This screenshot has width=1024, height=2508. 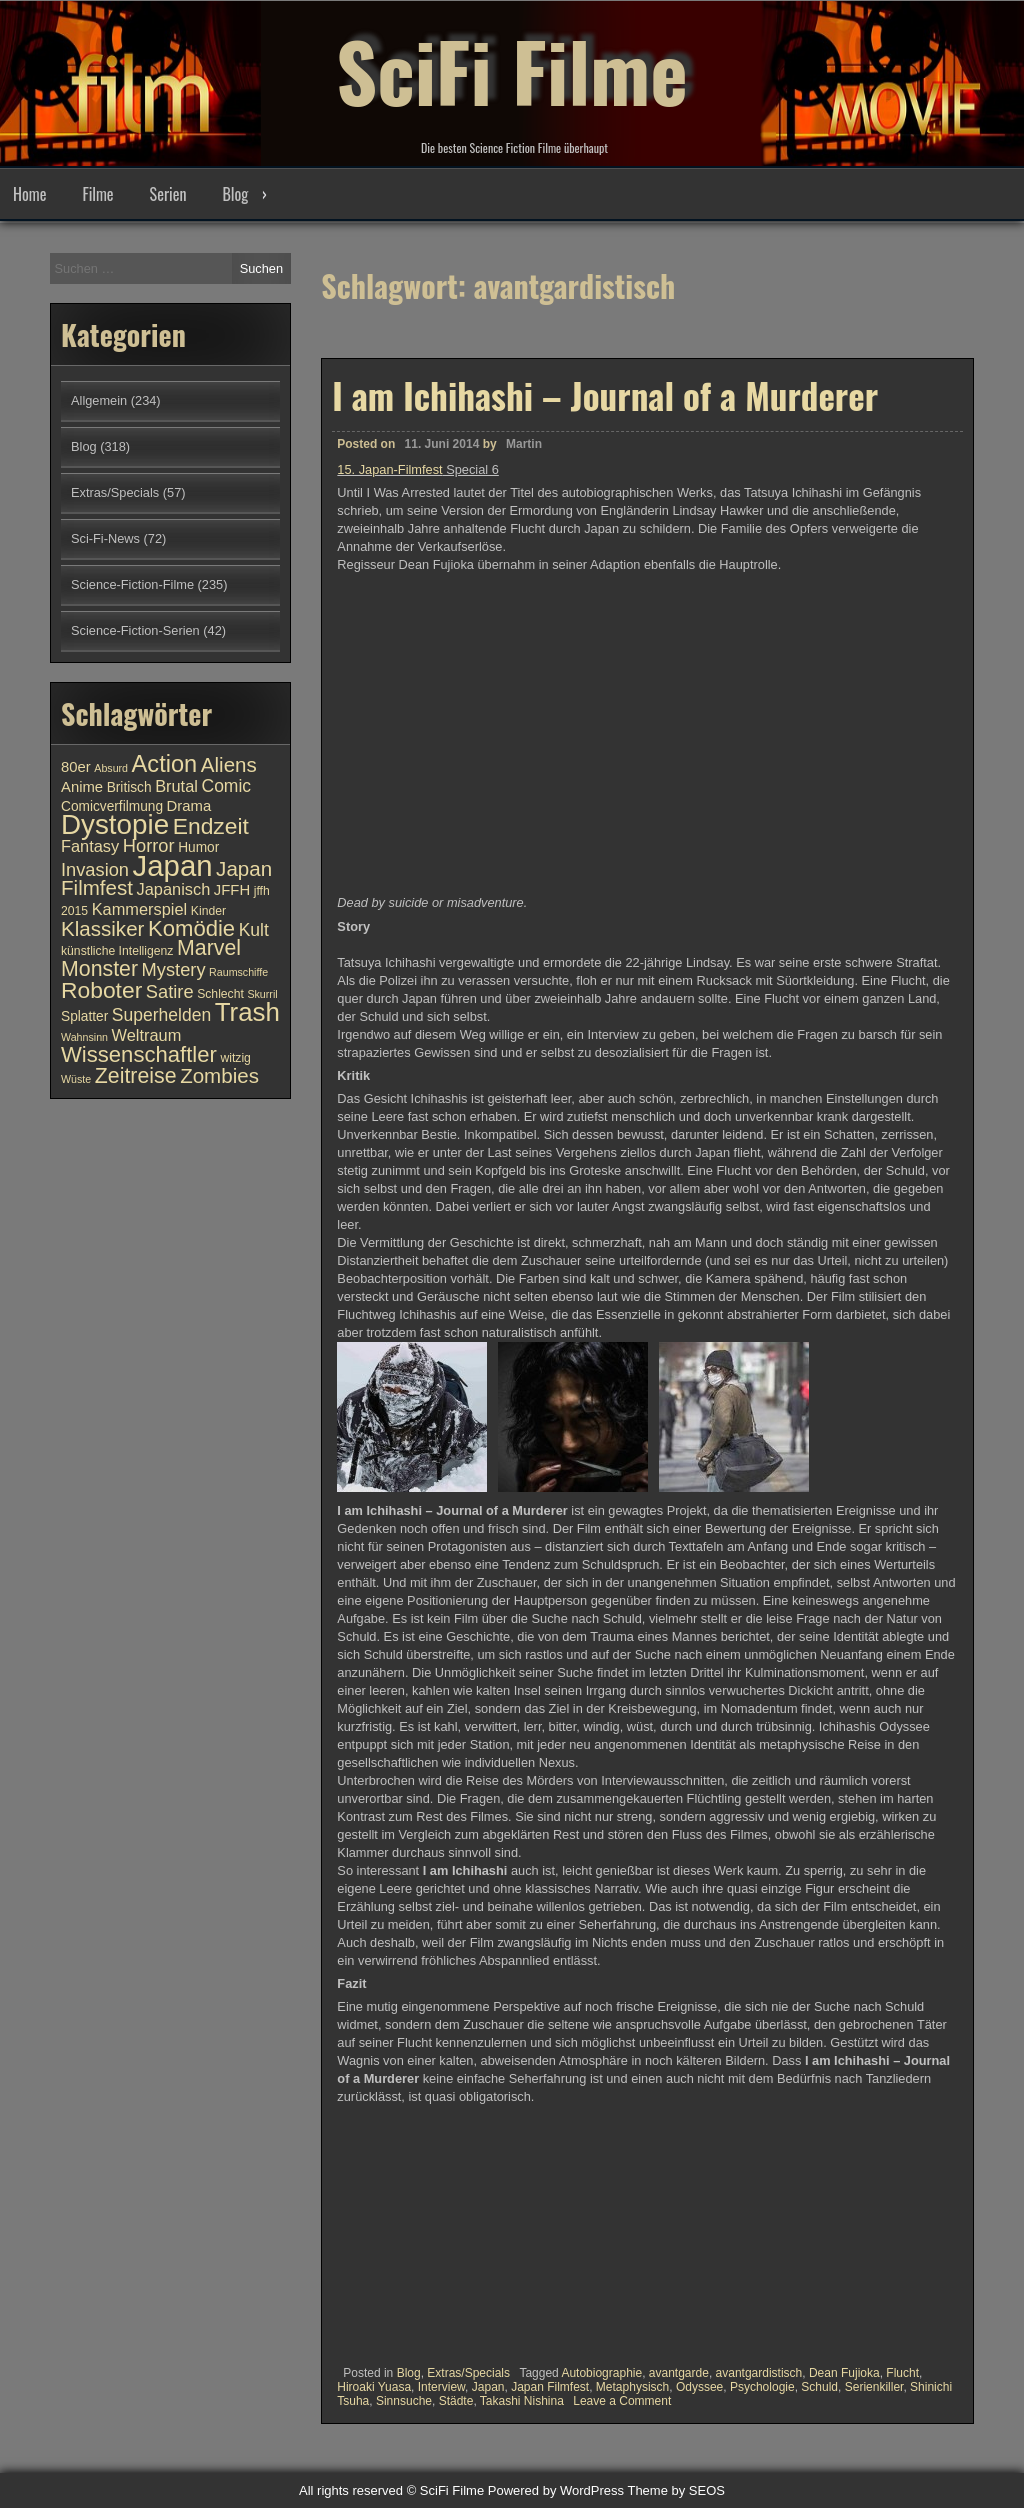 What do you see at coordinates (170, 991) in the screenshot?
I see `Satire [Satire (15 Einträge)]` at bounding box center [170, 991].